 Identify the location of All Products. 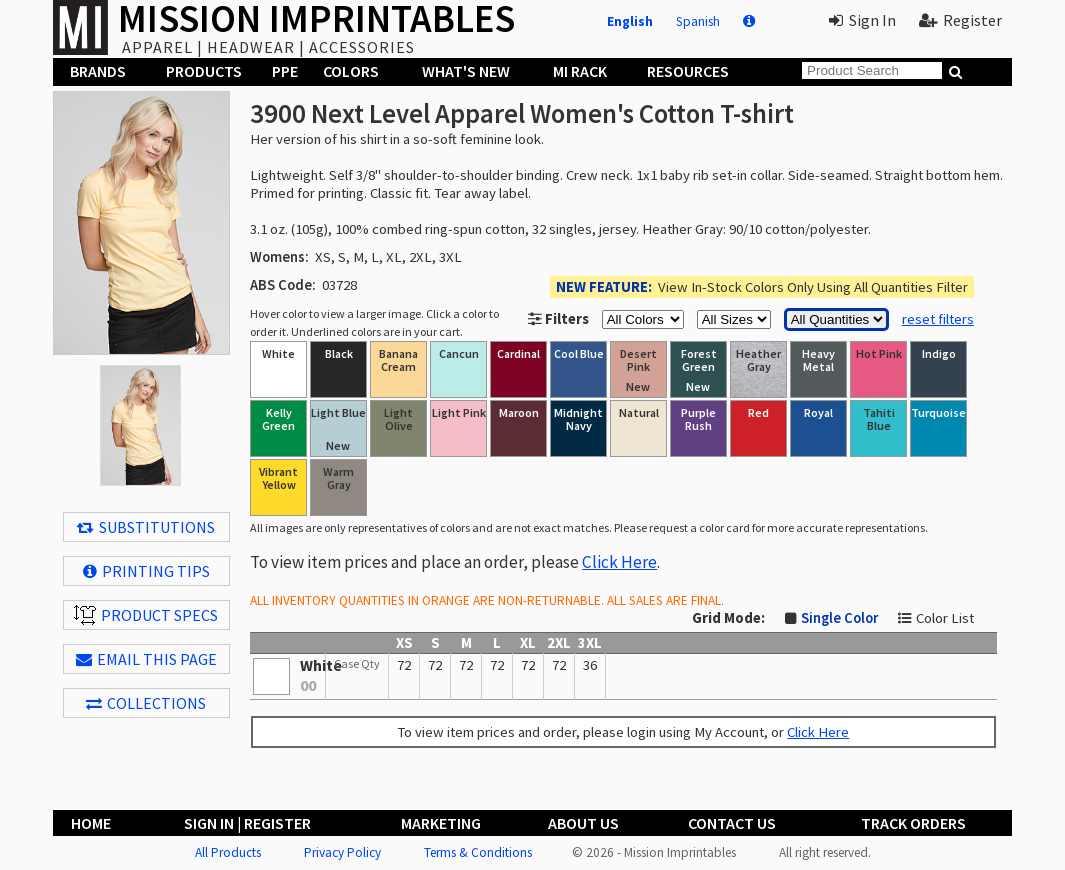
(228, 852).